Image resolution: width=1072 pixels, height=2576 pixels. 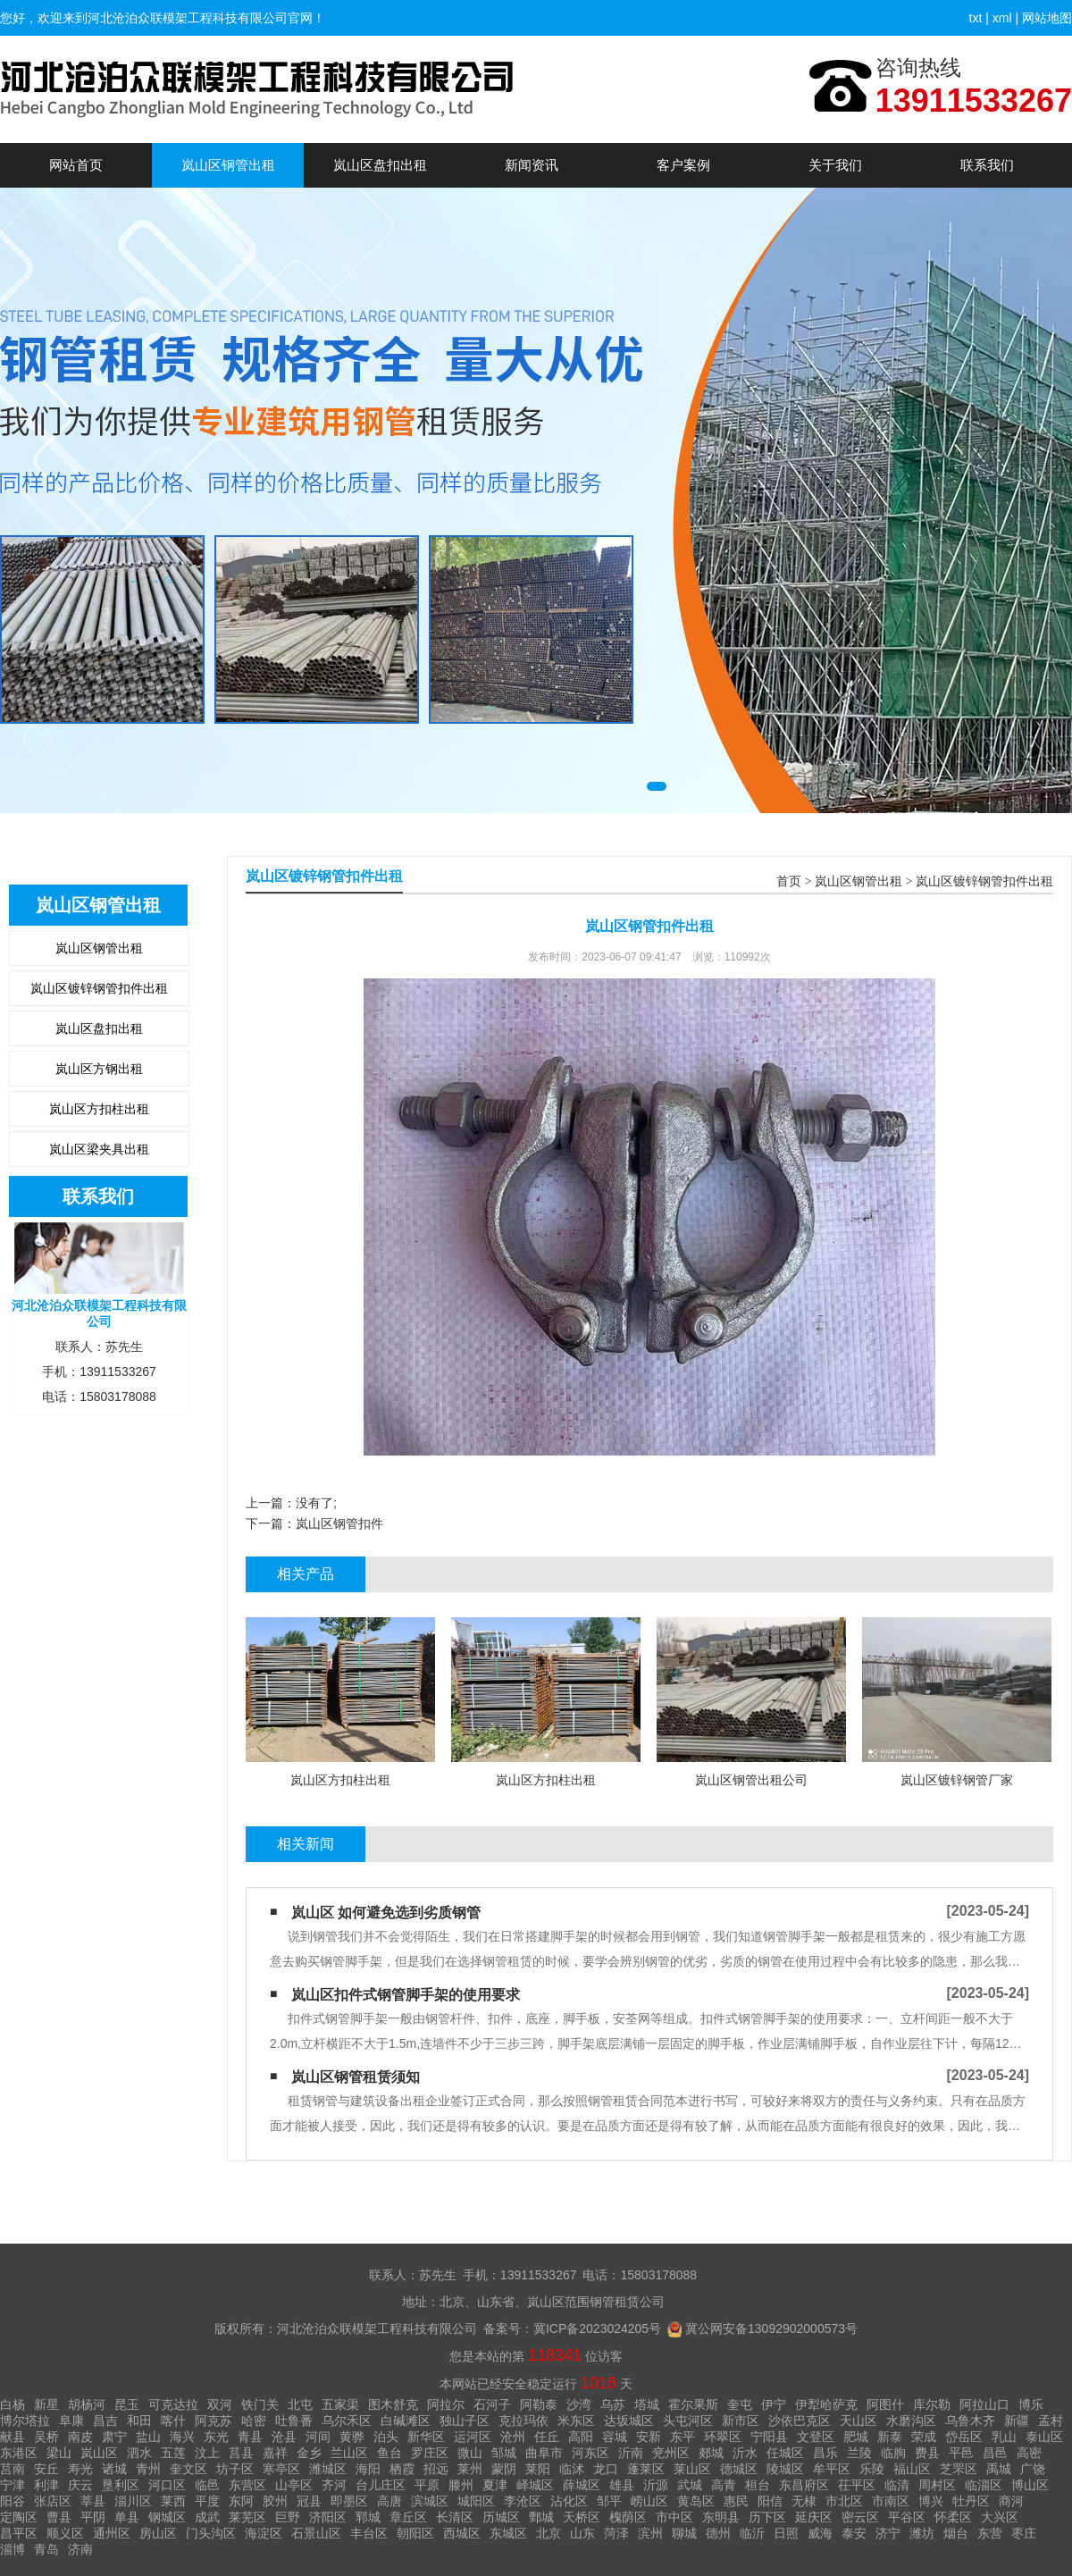 I want to click on 历城区, so click(x=501, y=2517).